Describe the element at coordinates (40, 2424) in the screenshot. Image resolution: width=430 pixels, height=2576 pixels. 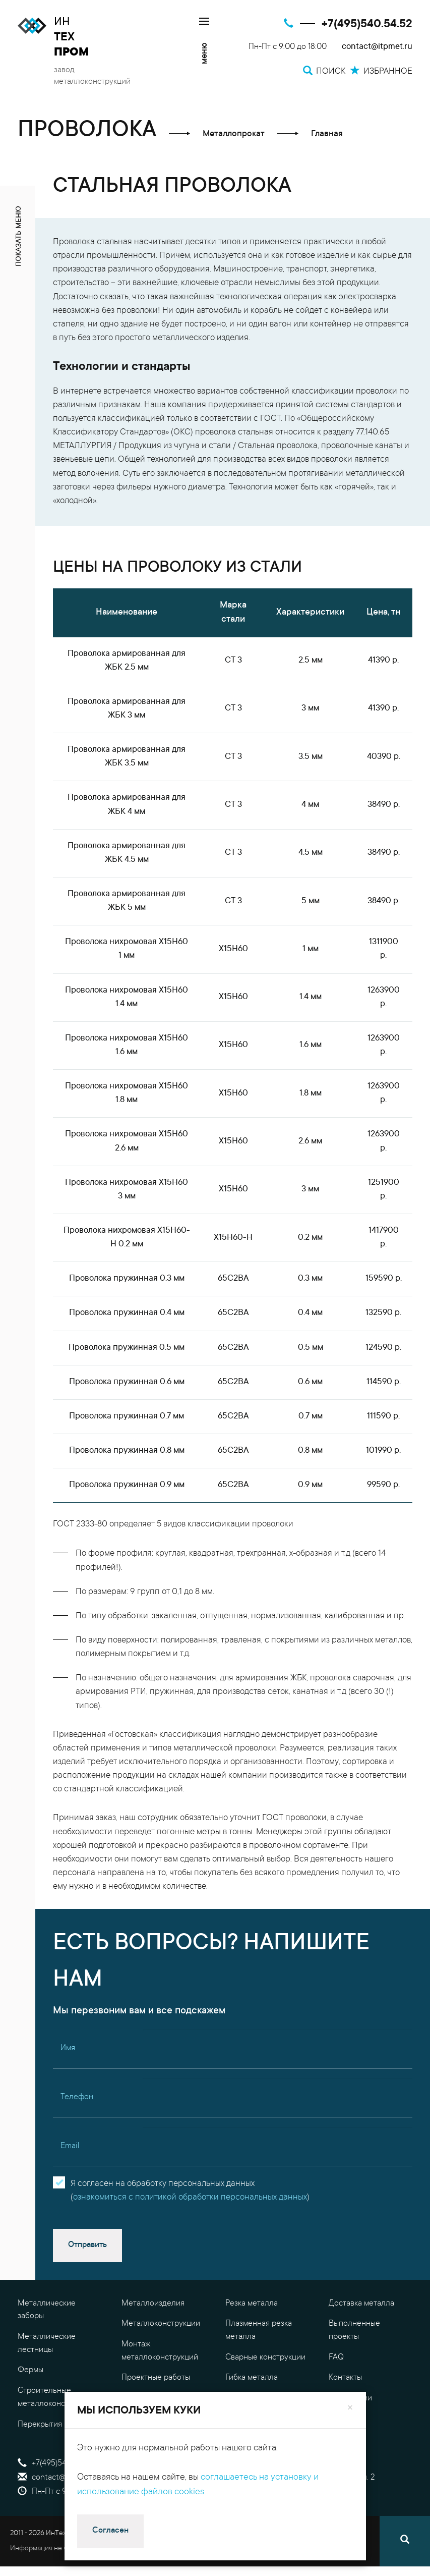
I see `Перекрытия` at that location.